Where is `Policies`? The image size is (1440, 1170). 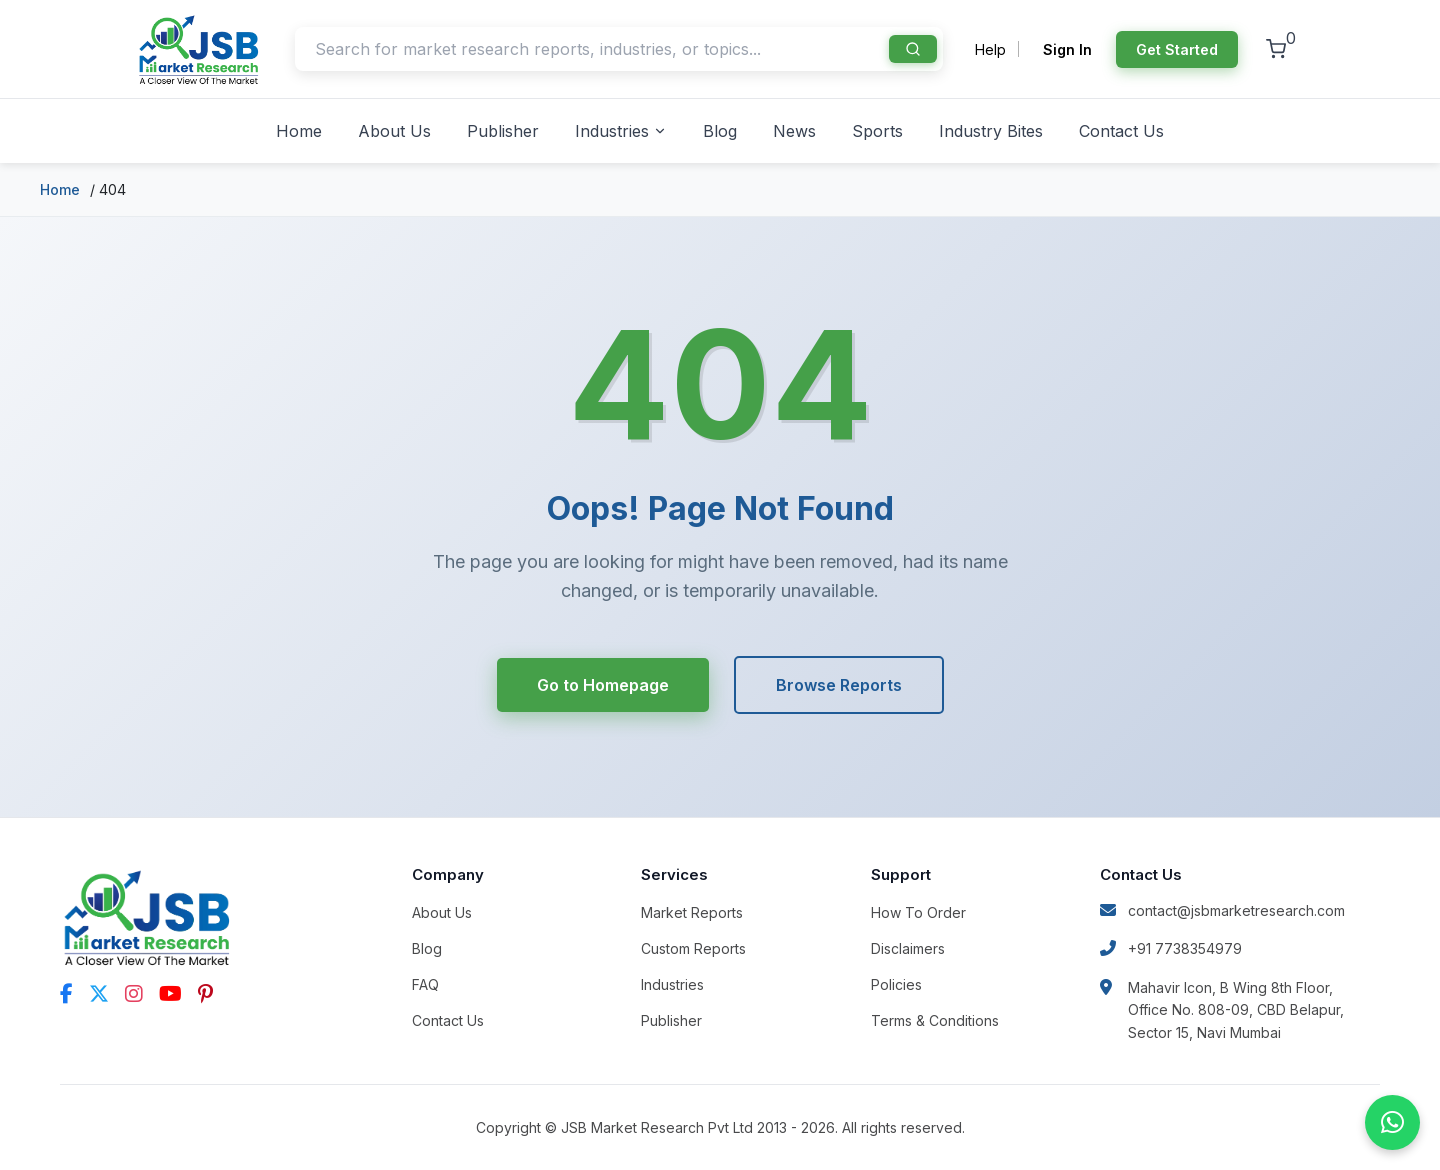 Policies is located at coordinates (896, 984).